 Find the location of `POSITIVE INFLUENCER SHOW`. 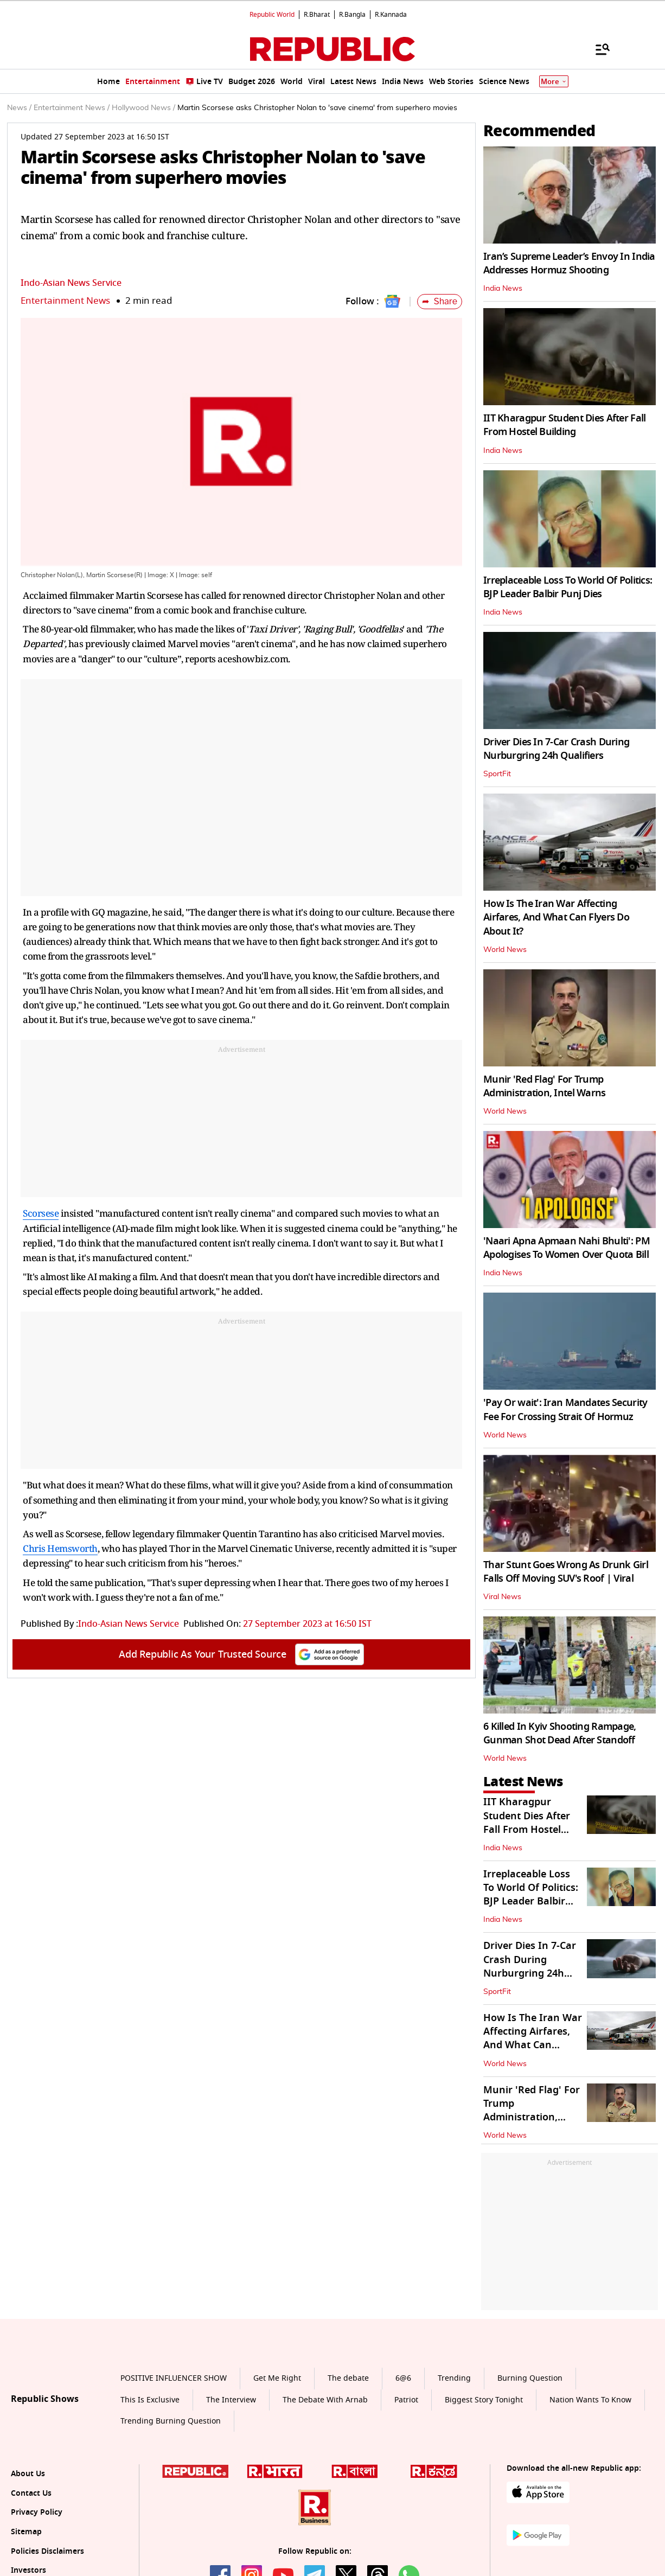

POSITIVE INFLUENCER SHOW is located at coordinates (173, 2378).